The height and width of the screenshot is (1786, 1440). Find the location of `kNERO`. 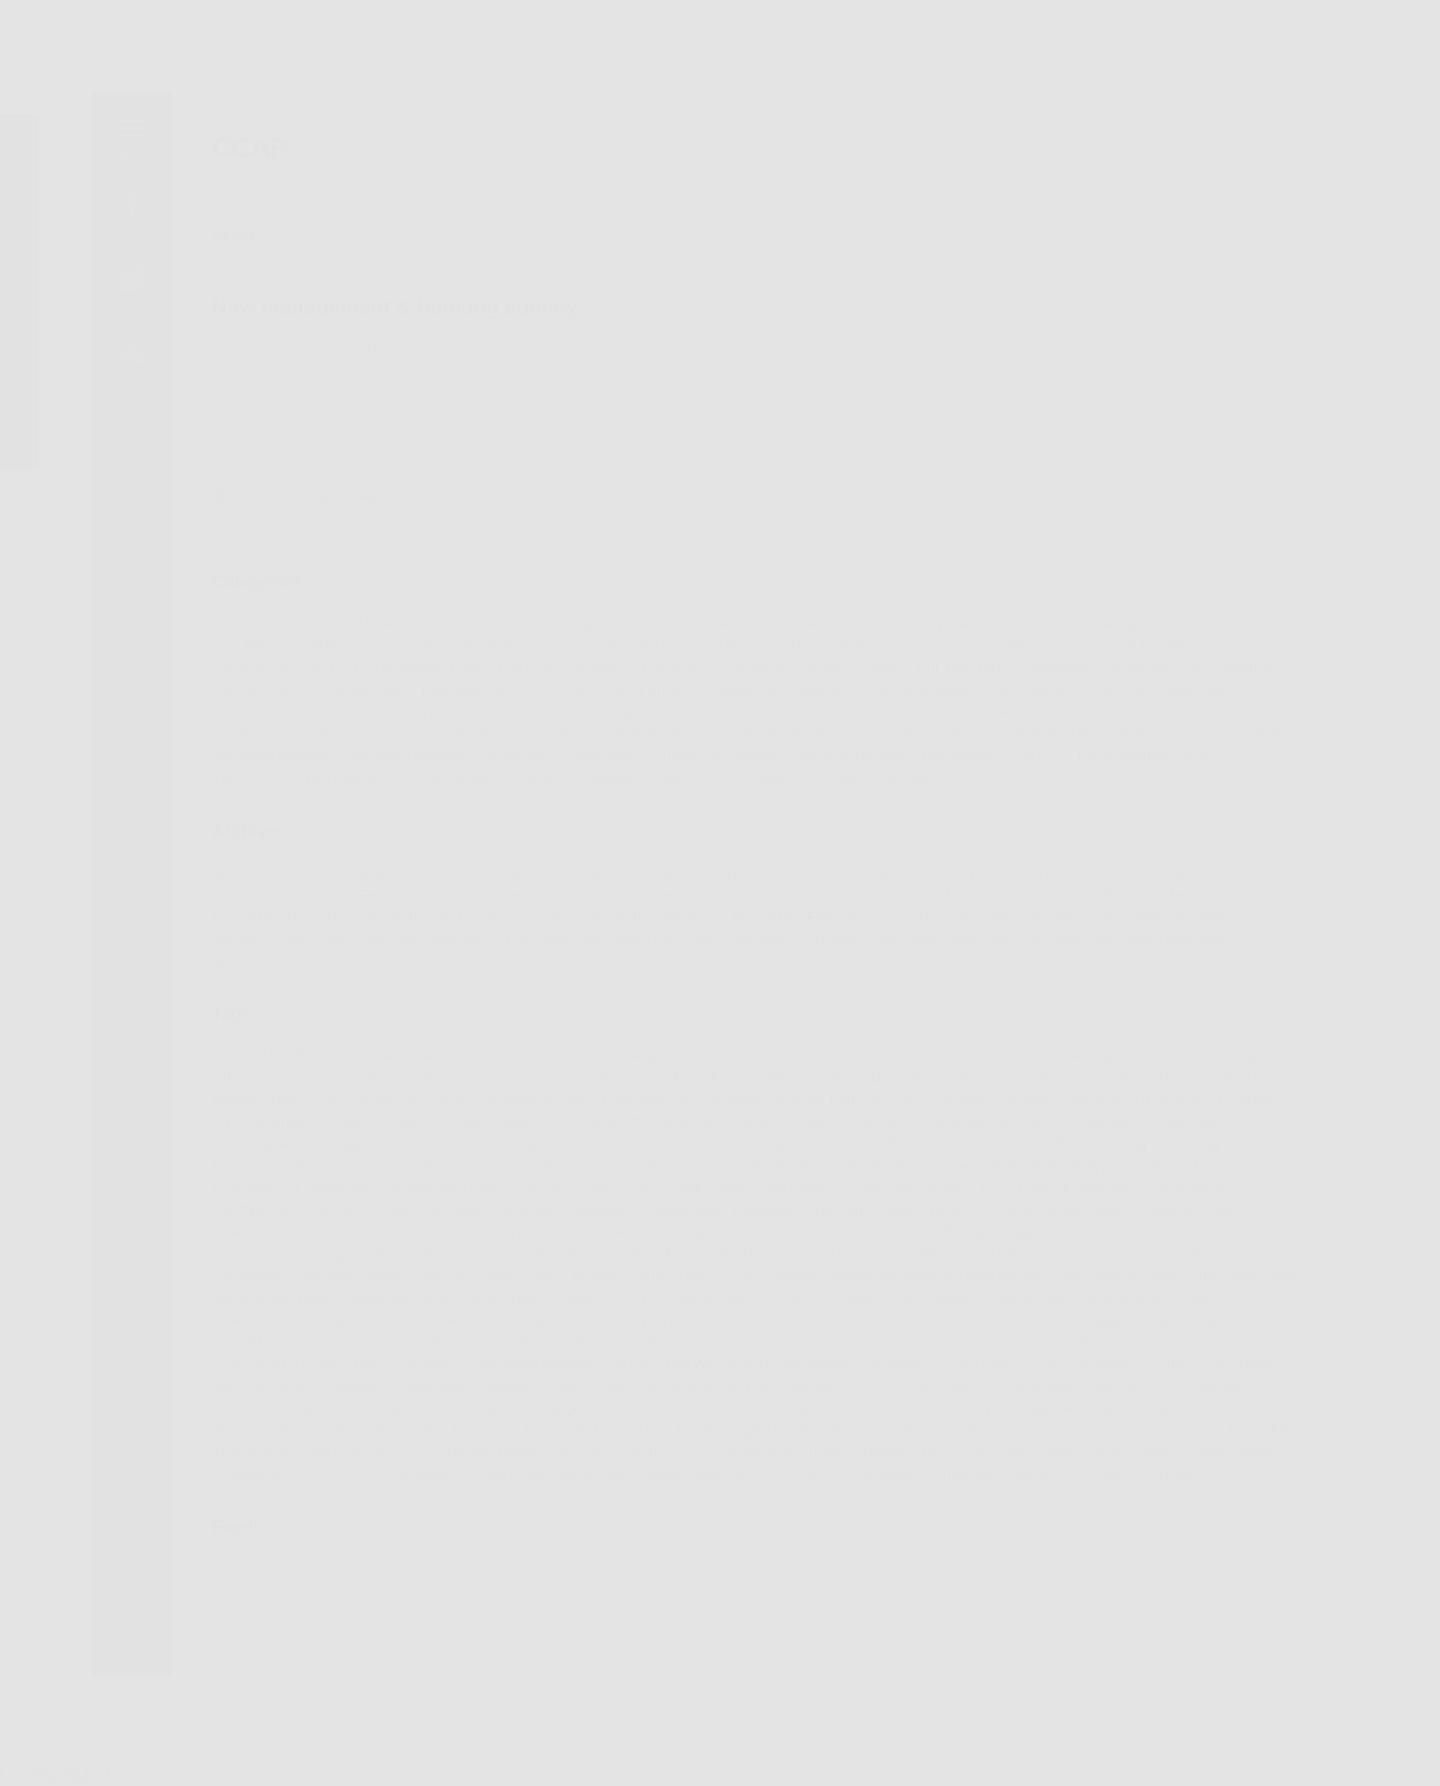

kNERO is located at coordinates (929, 1261).